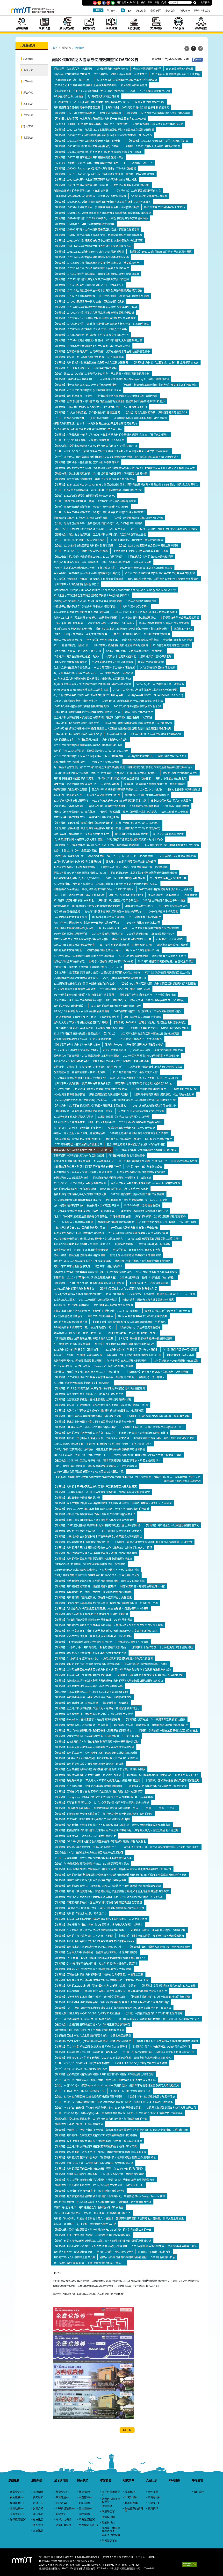 The width and height of the screenshot is (223, 2576). What do you see at coordinates (160, 684) in the screenshot?
I see `04/04-04/06「海洋繪本親子營」活動花絮` at bounding box center [160, 684].